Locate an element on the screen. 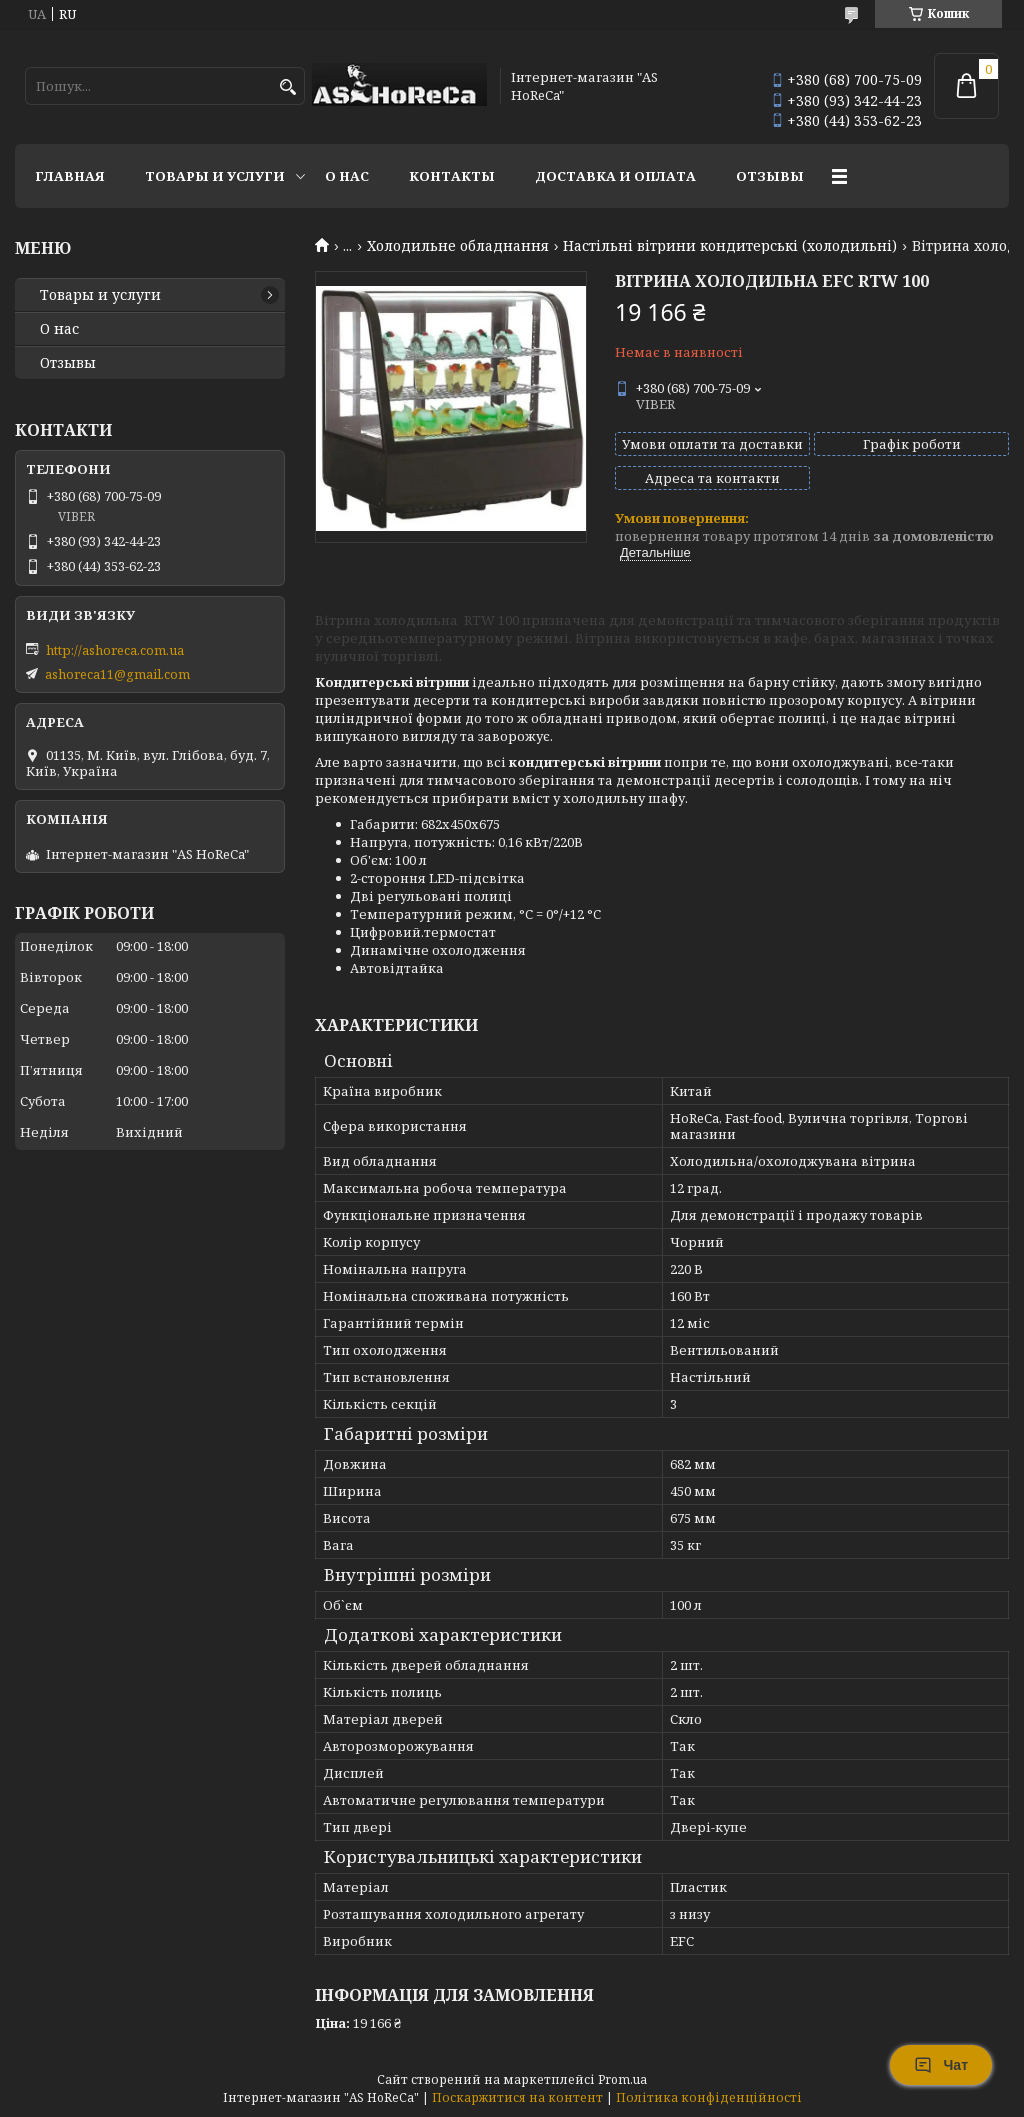 This screenshot has height=2117, width=1024. Товары и услуги is located at coordinates (215, 176).